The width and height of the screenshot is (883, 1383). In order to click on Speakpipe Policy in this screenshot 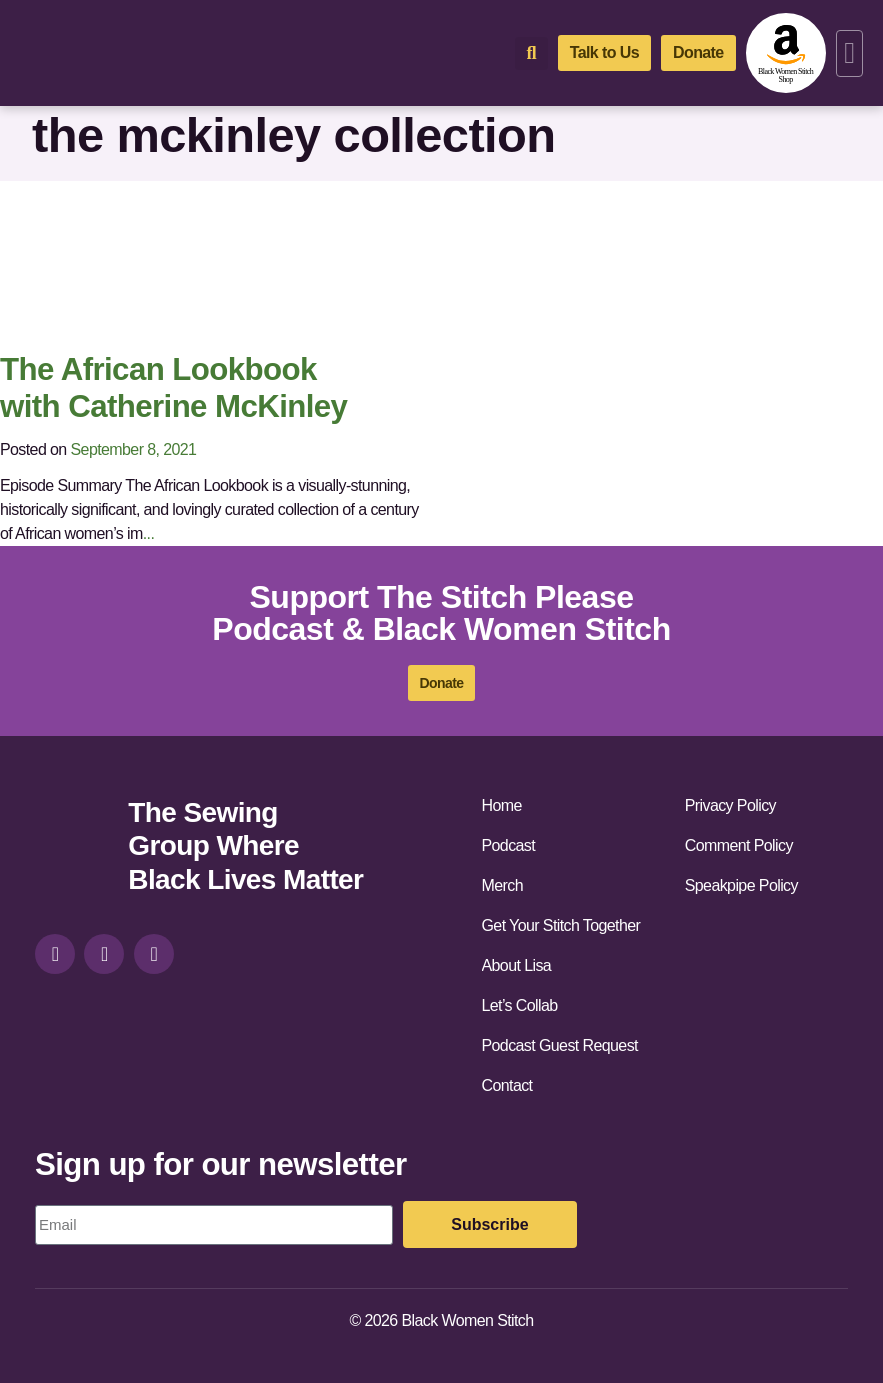, I will do `click(741, 885)`.